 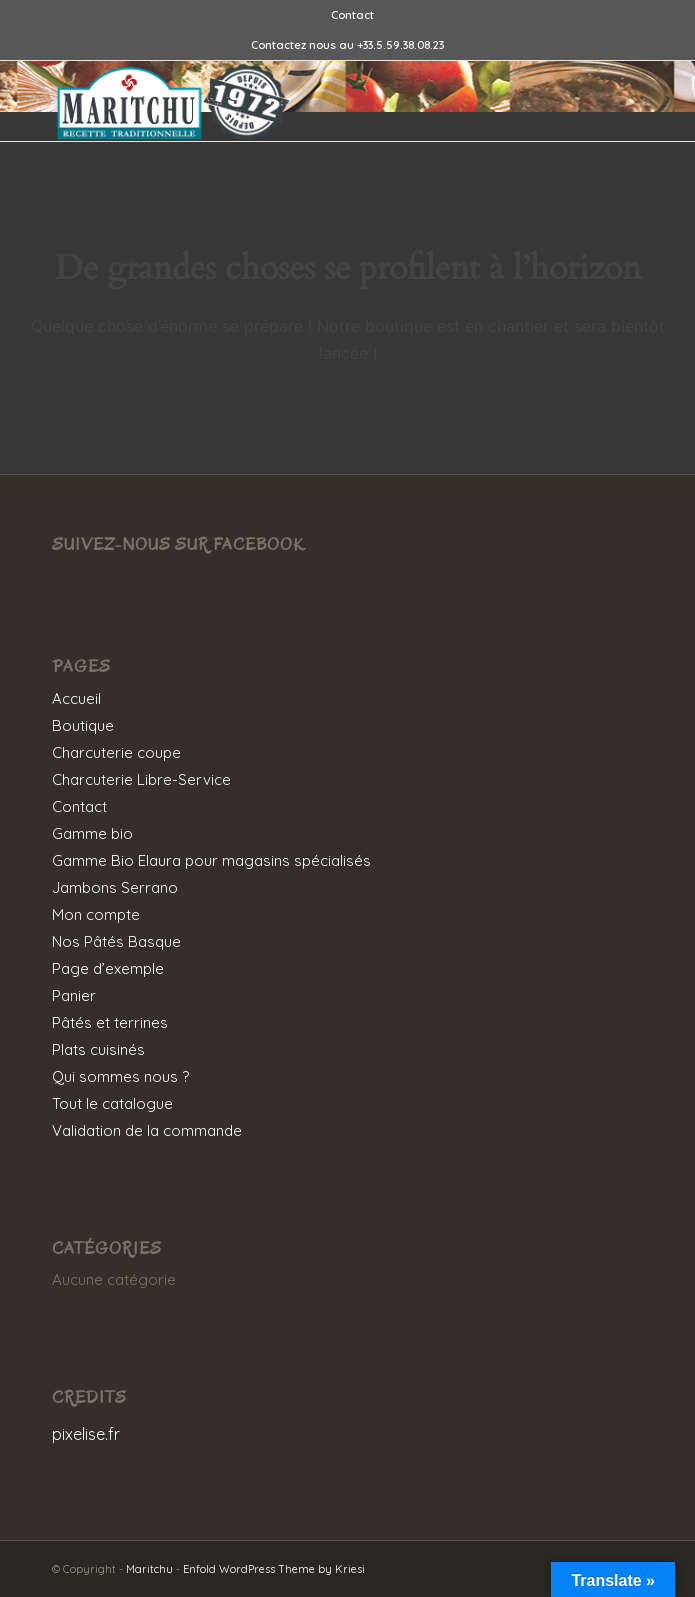 I want to click on Page d’exemple, so click(x=108, y=968).